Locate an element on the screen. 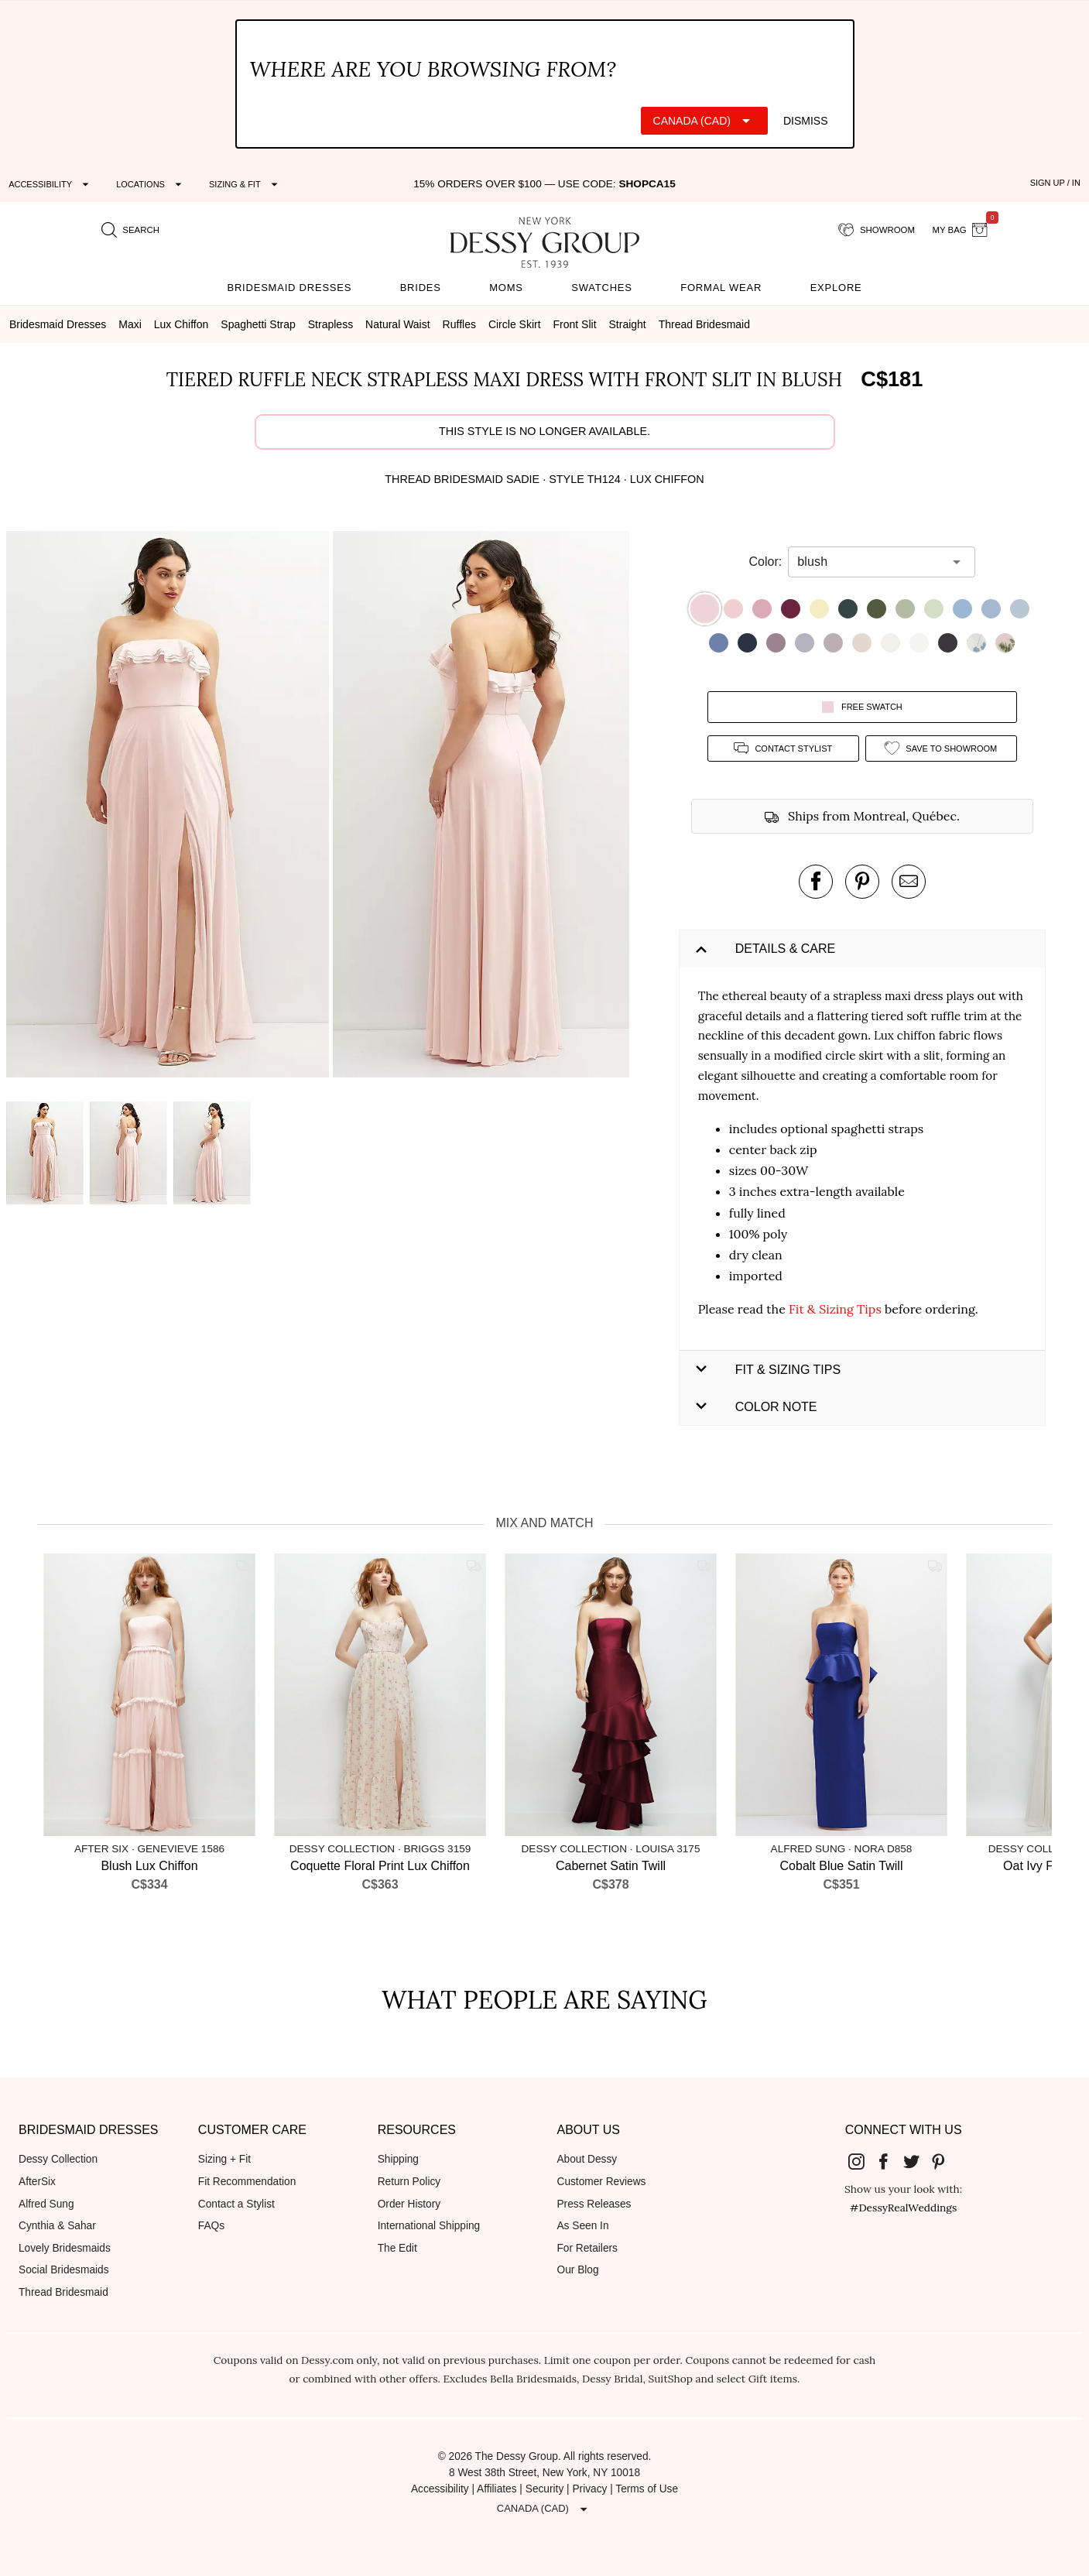  Lovely Bridesmaids is located at coordinates (65, 2248).